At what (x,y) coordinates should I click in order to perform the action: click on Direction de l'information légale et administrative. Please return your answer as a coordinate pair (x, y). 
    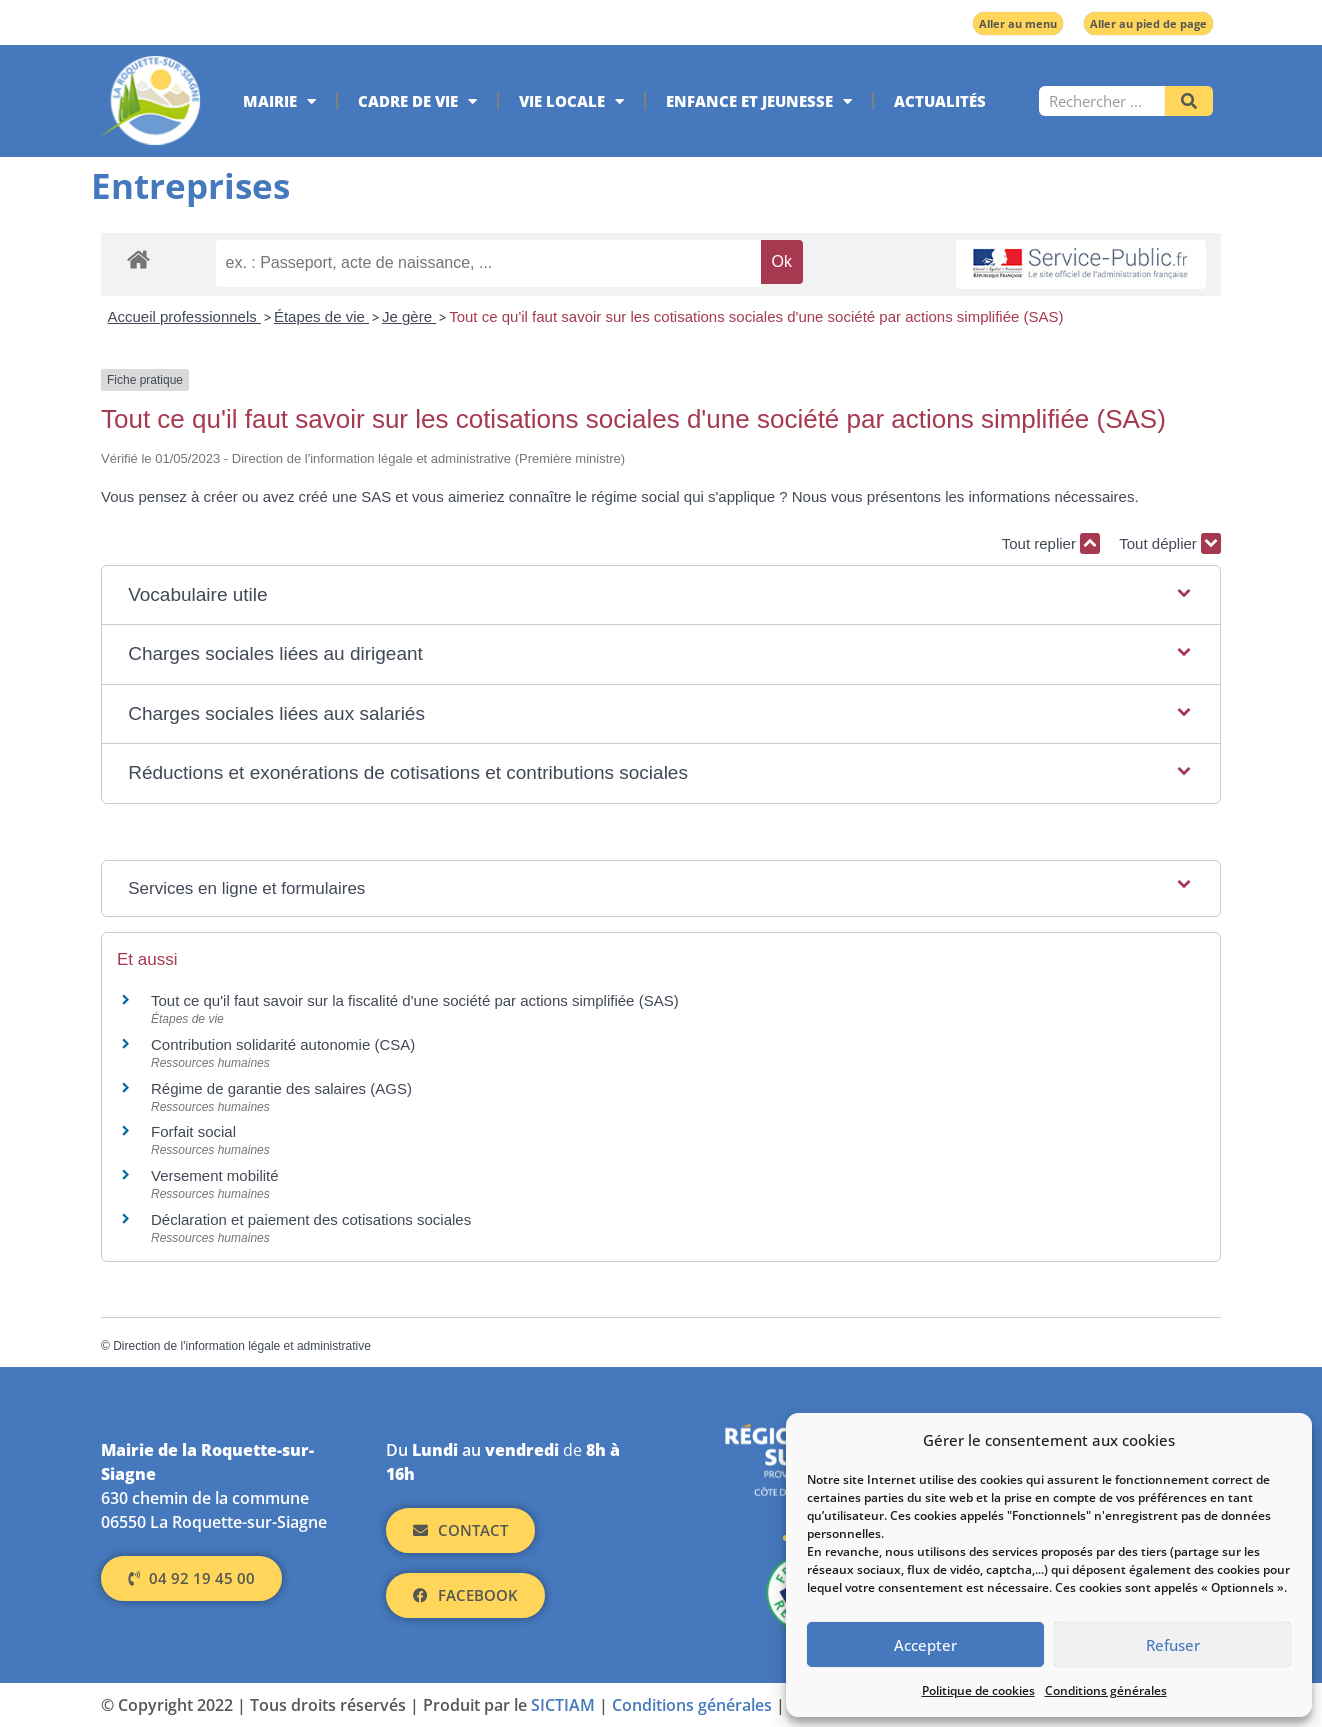
    Looking at the image, I should click on (242, 1346).